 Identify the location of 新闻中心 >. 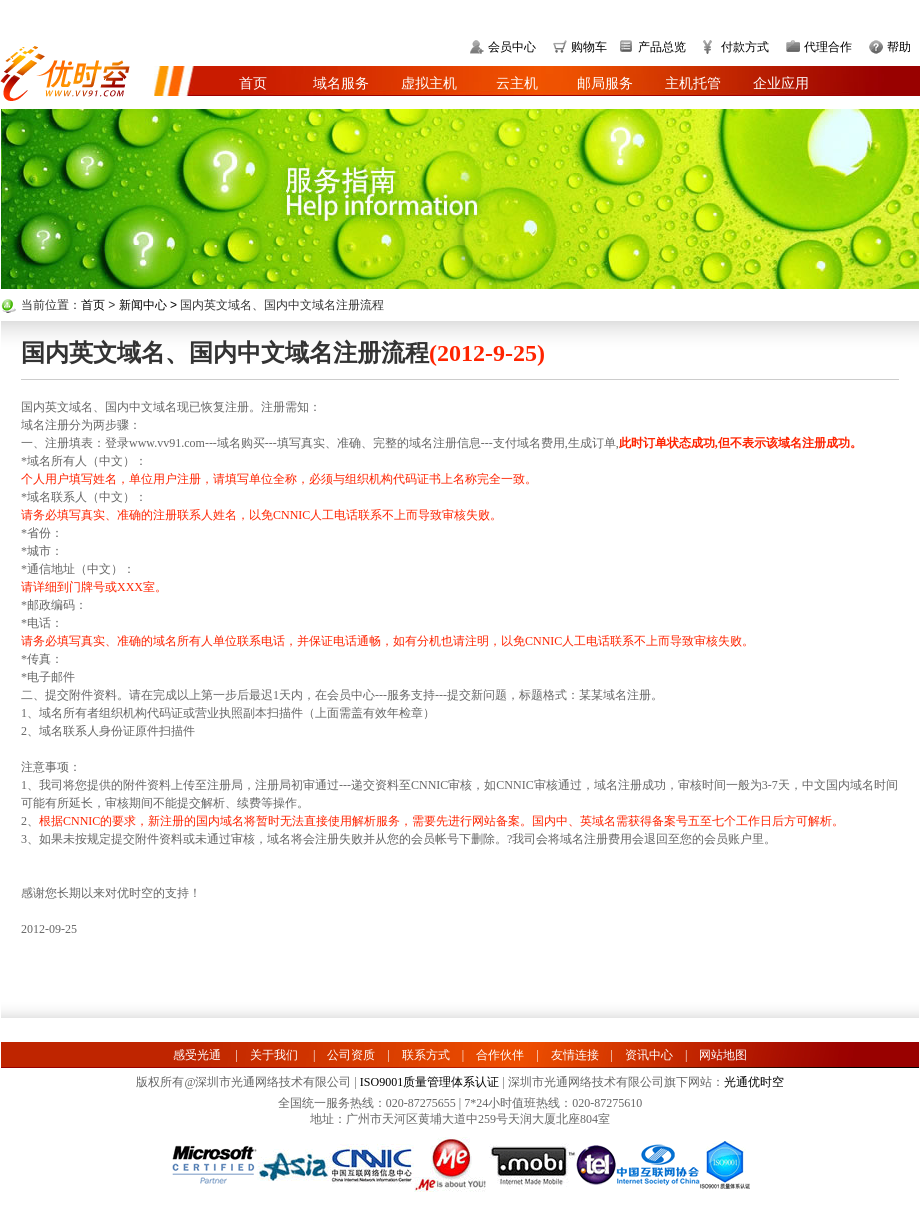
(150, 305).